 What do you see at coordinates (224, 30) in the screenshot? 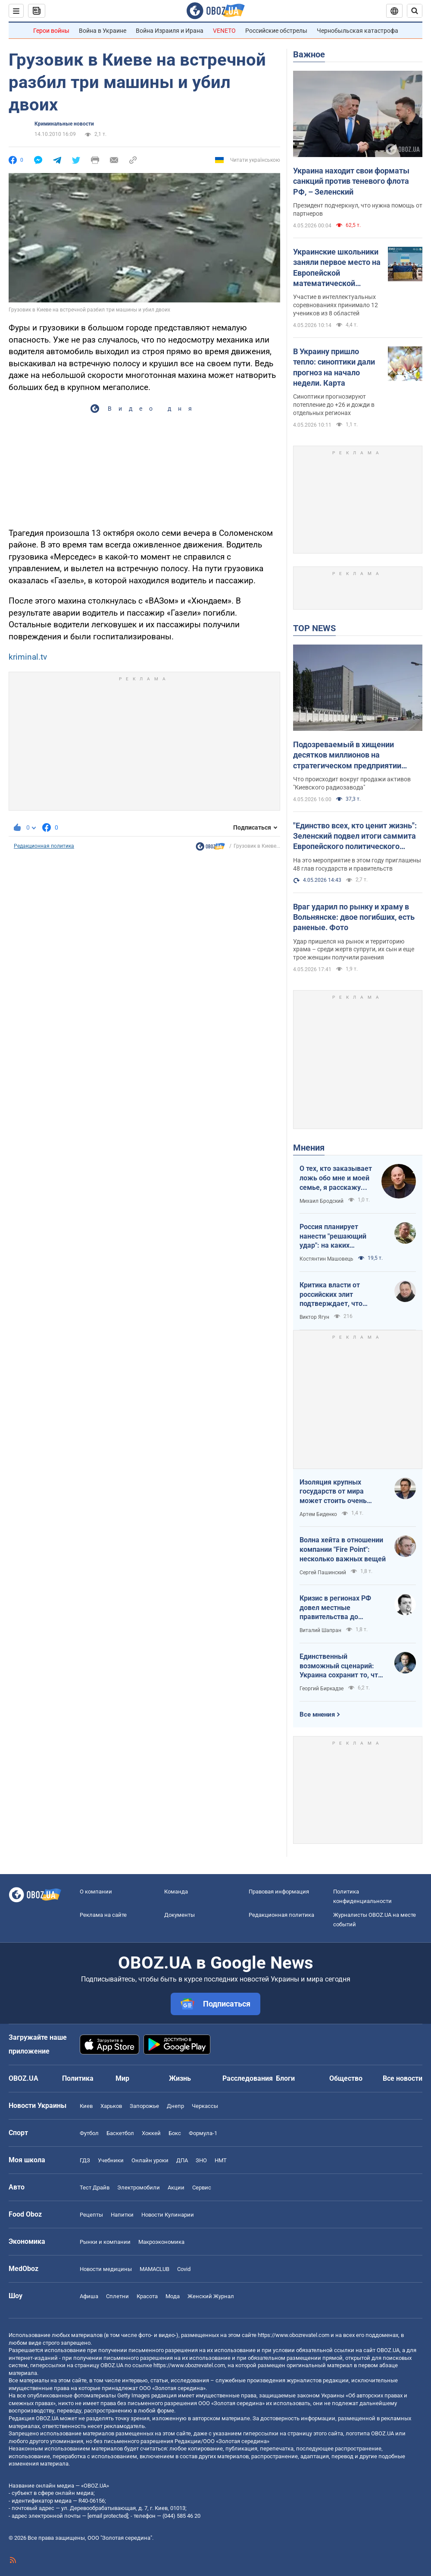
I see `VENETO` at bounding box center [224, 30].